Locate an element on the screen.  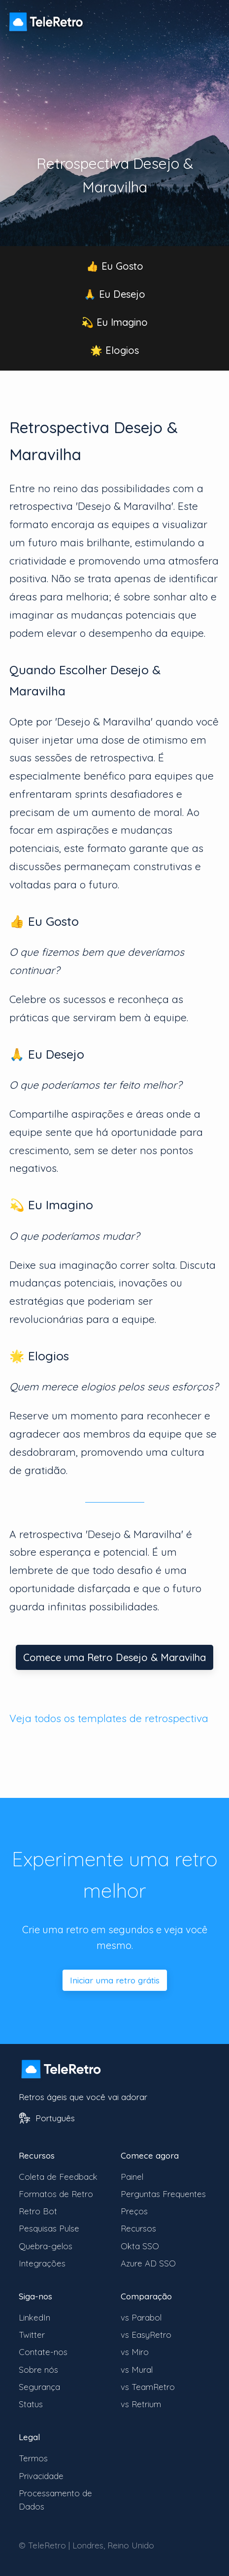
Painel is located at coordinates (132, 2176).